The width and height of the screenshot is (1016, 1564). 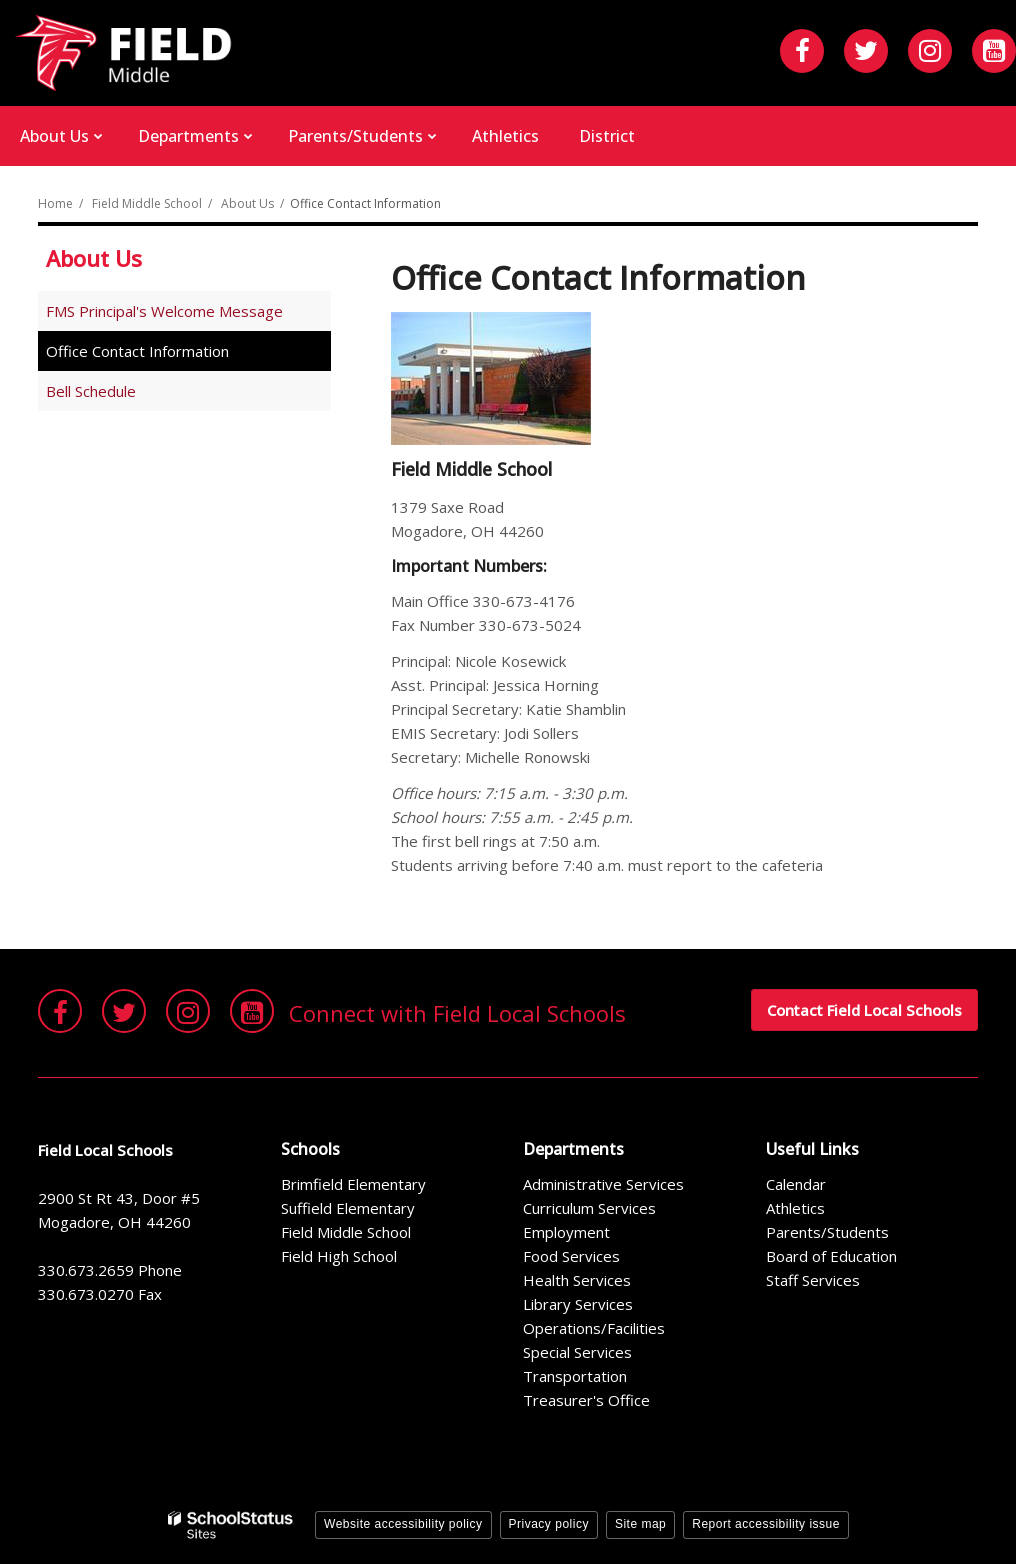 I want to click on Library Services, so click(x=578, y=1304).